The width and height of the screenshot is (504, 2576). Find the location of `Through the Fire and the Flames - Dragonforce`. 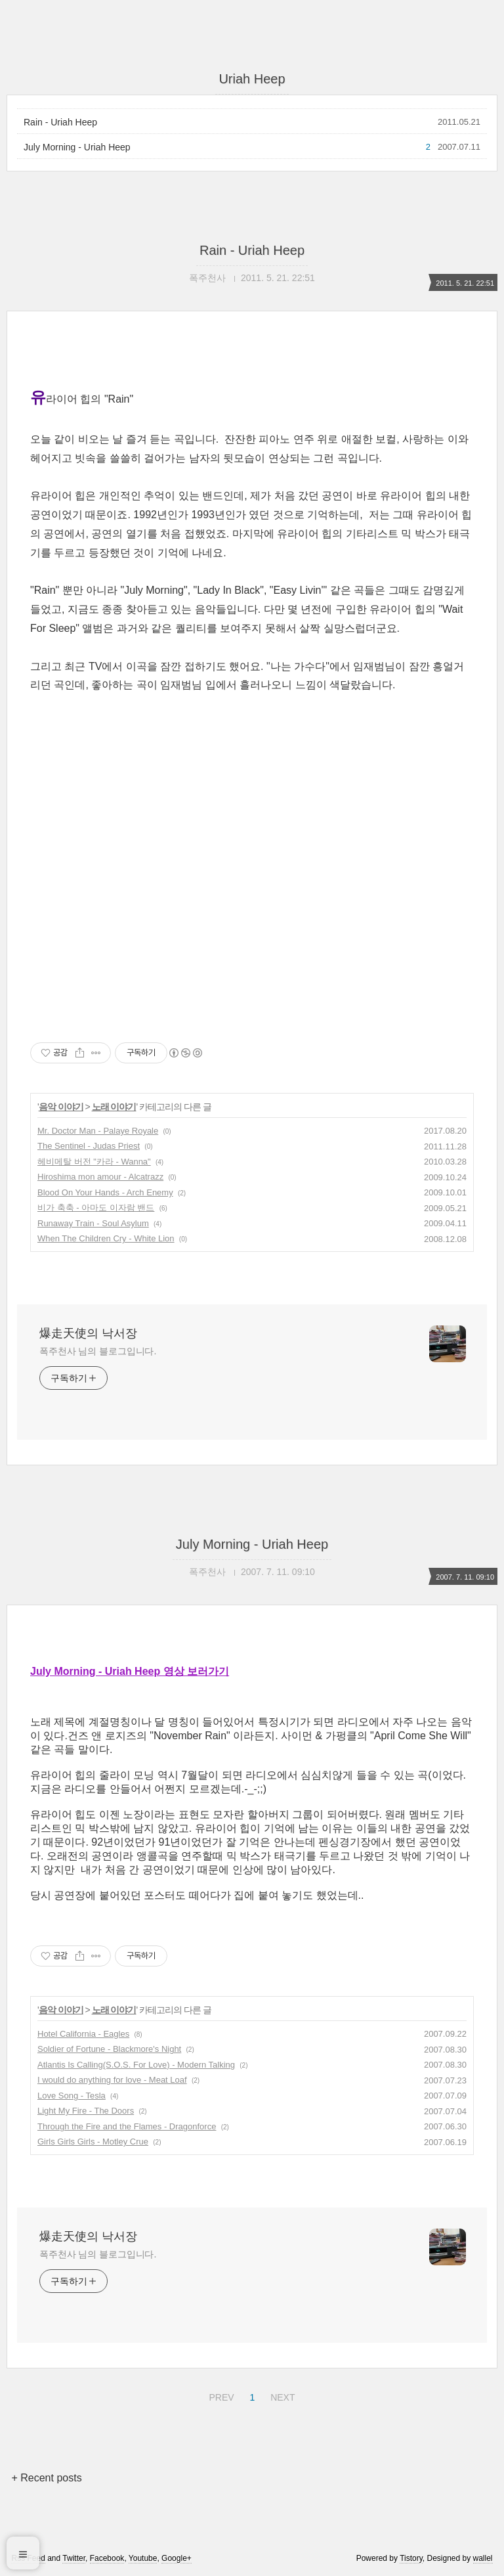

Through the Fire and the Flames - Dragonforce is located at coordinates (126, 2126).